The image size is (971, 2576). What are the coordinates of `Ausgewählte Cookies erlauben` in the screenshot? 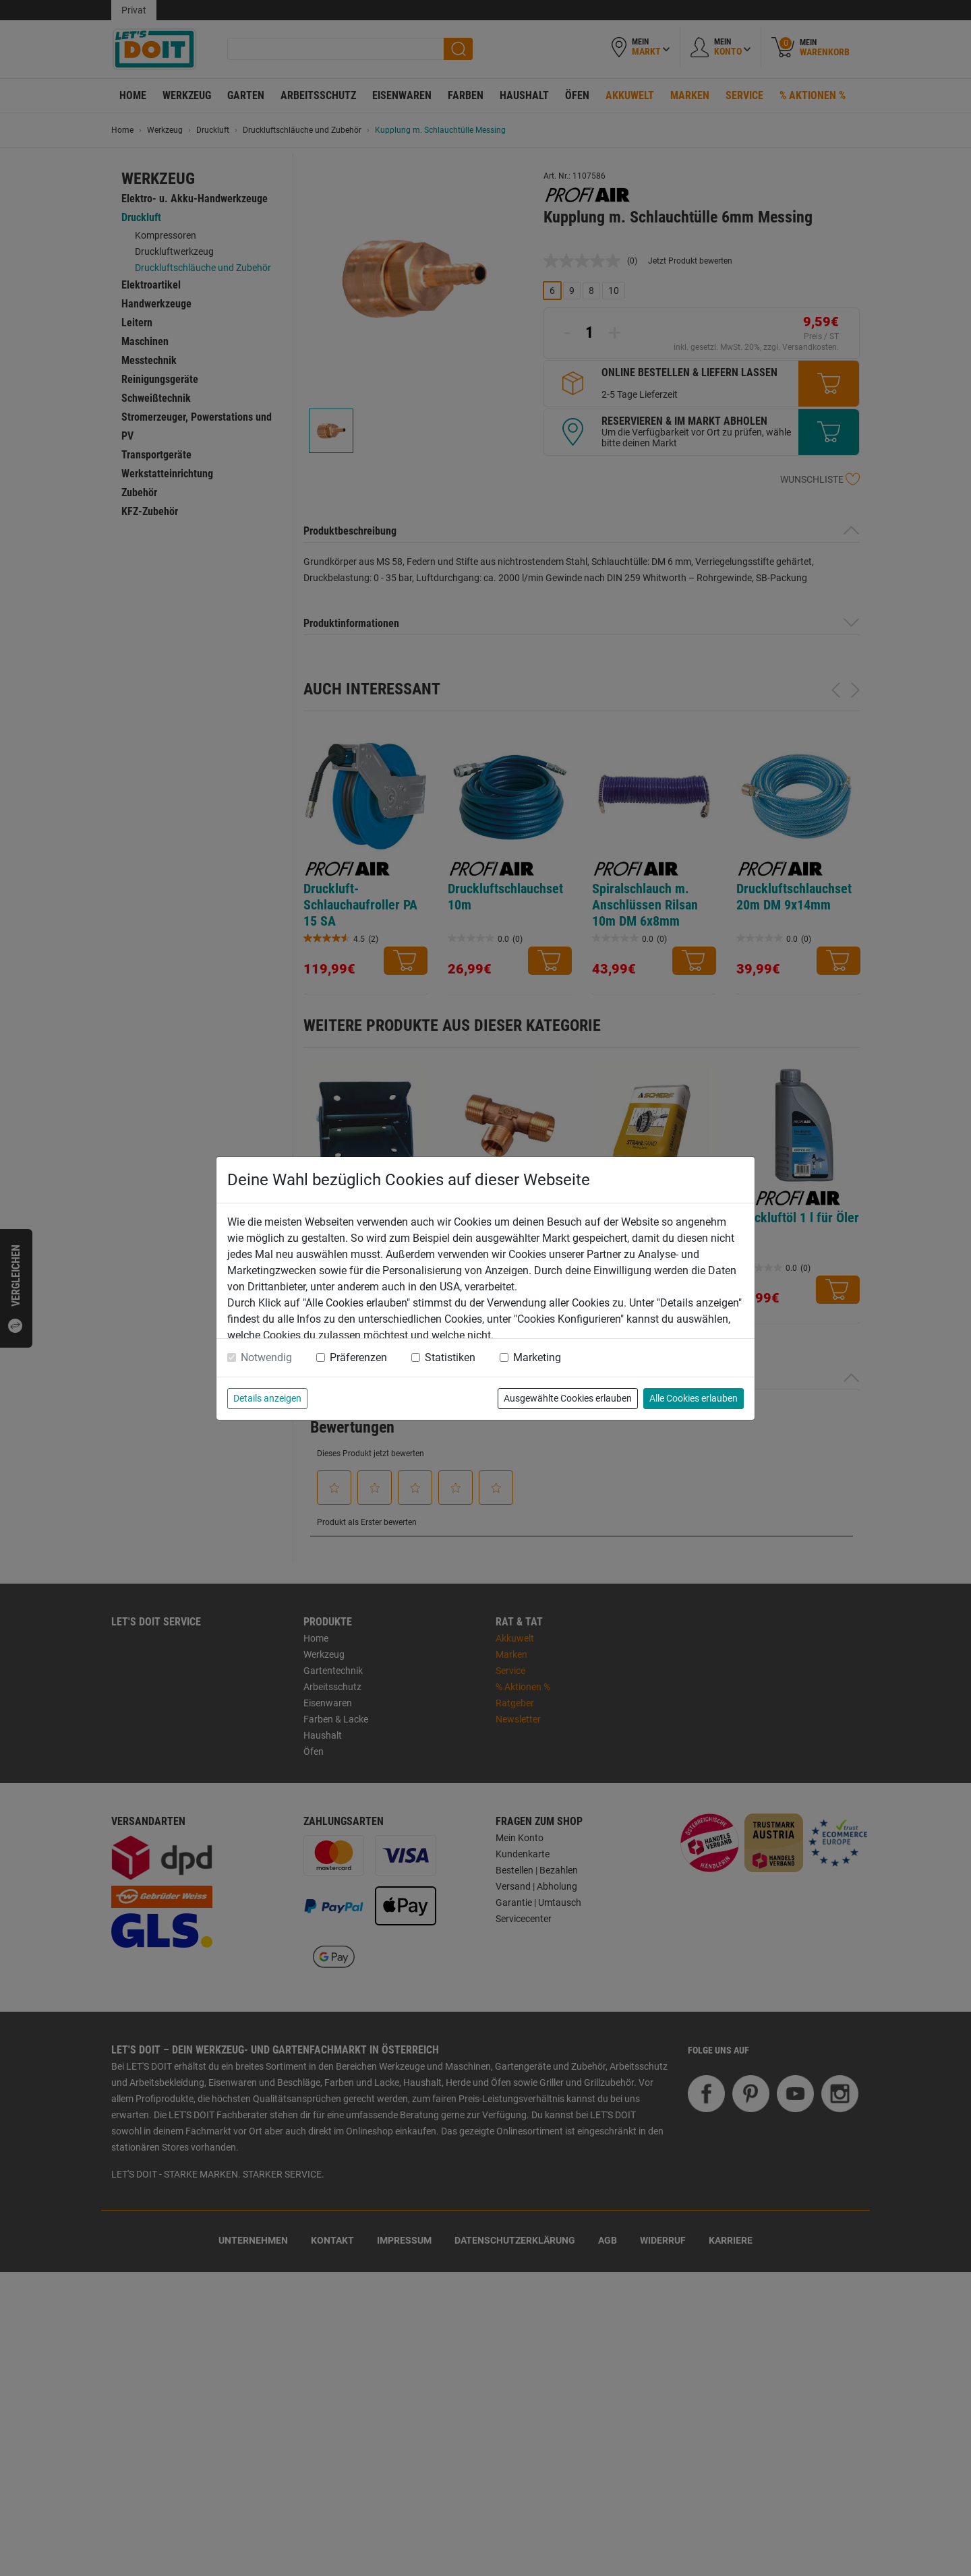 It's located at (568, 1398).